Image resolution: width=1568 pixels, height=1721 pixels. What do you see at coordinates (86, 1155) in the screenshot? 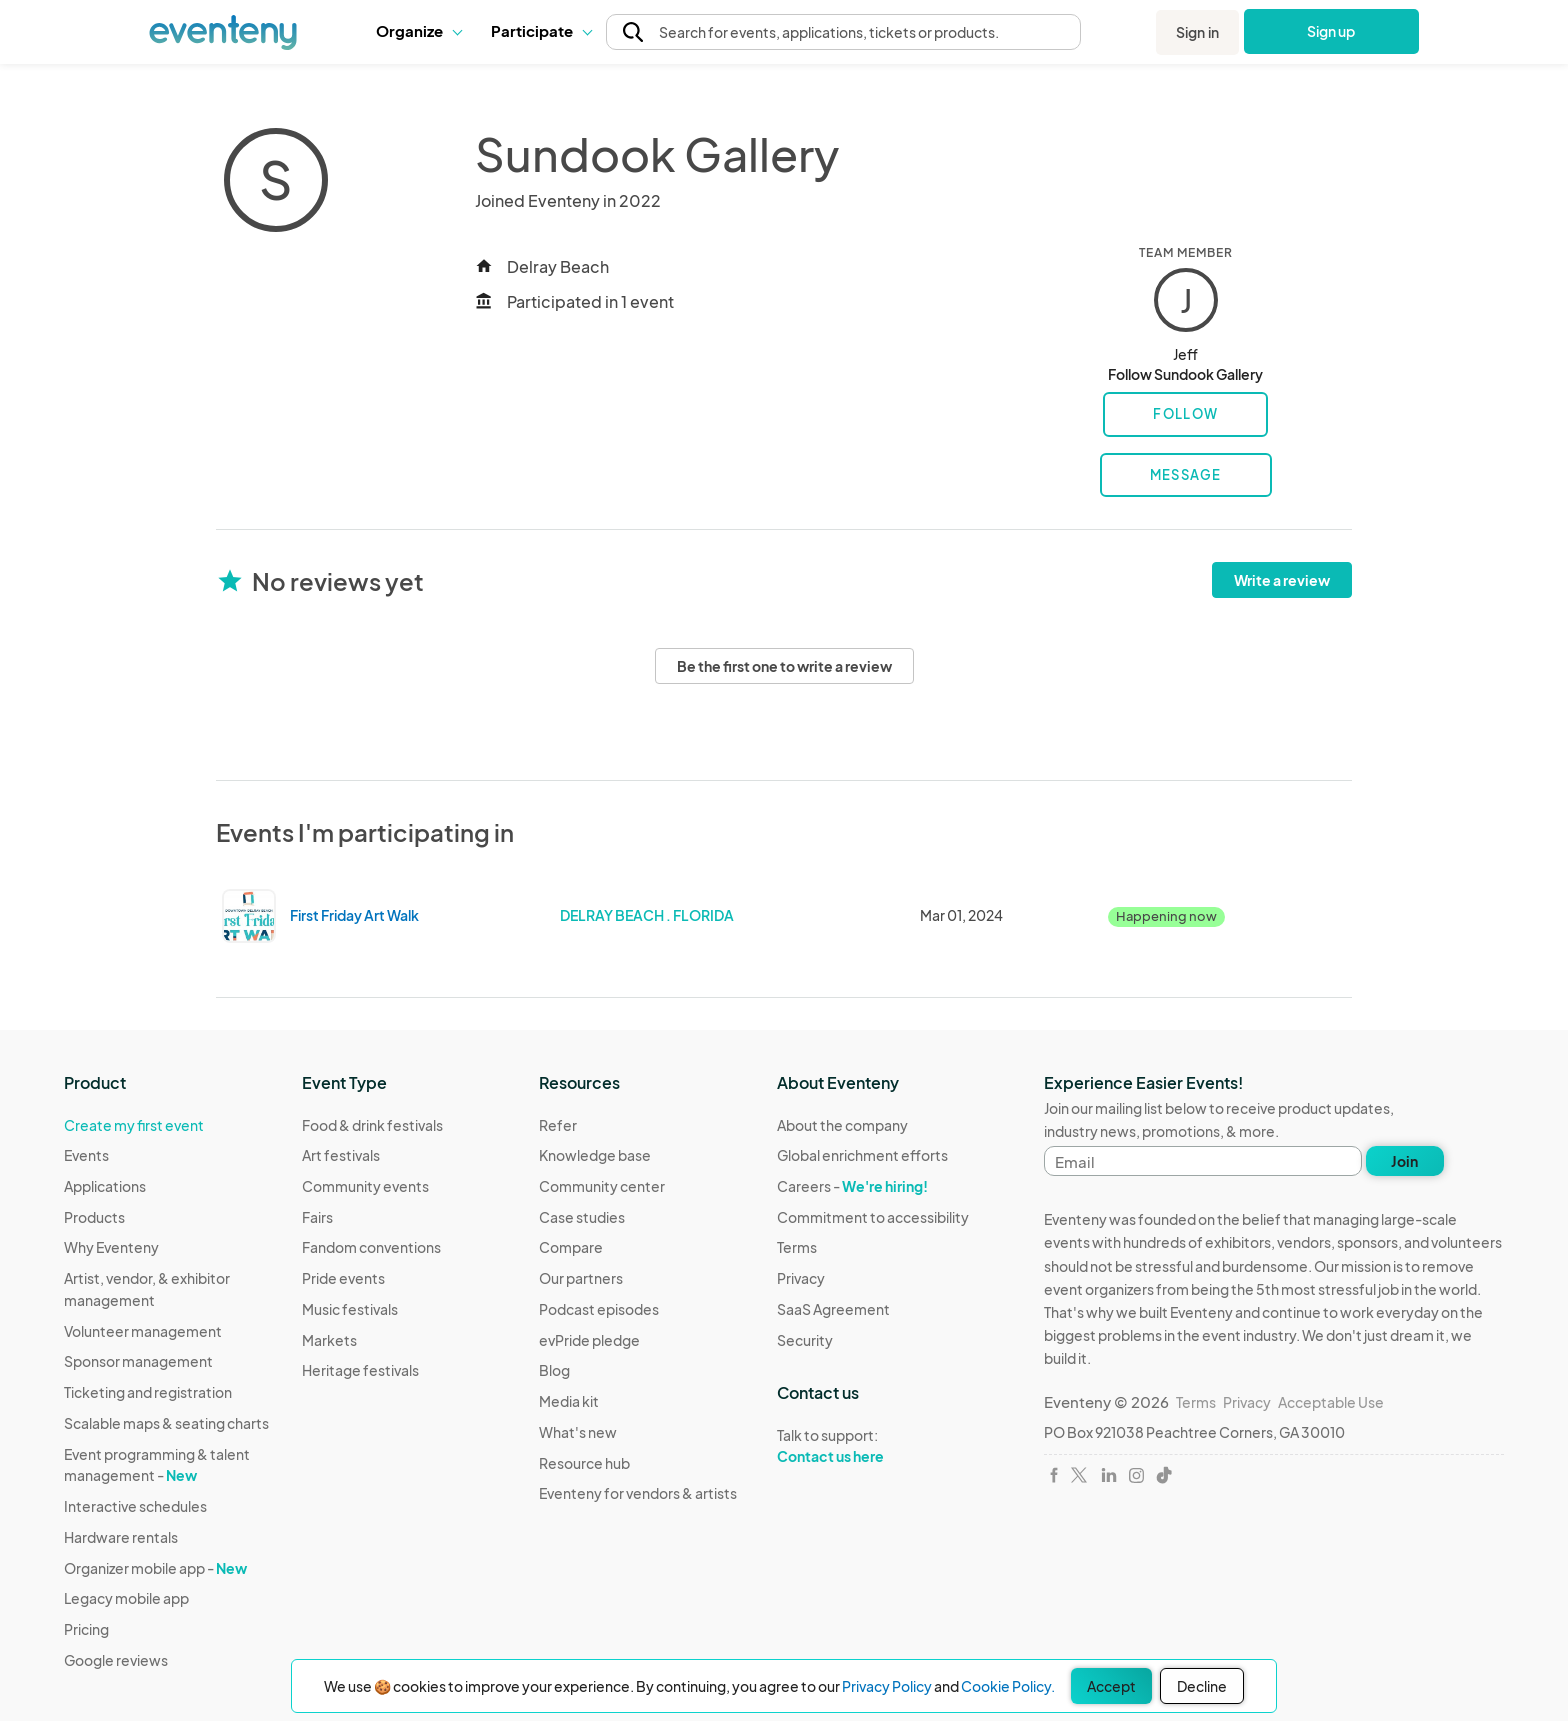
I see `Events` at bounding box center [86, 1155].